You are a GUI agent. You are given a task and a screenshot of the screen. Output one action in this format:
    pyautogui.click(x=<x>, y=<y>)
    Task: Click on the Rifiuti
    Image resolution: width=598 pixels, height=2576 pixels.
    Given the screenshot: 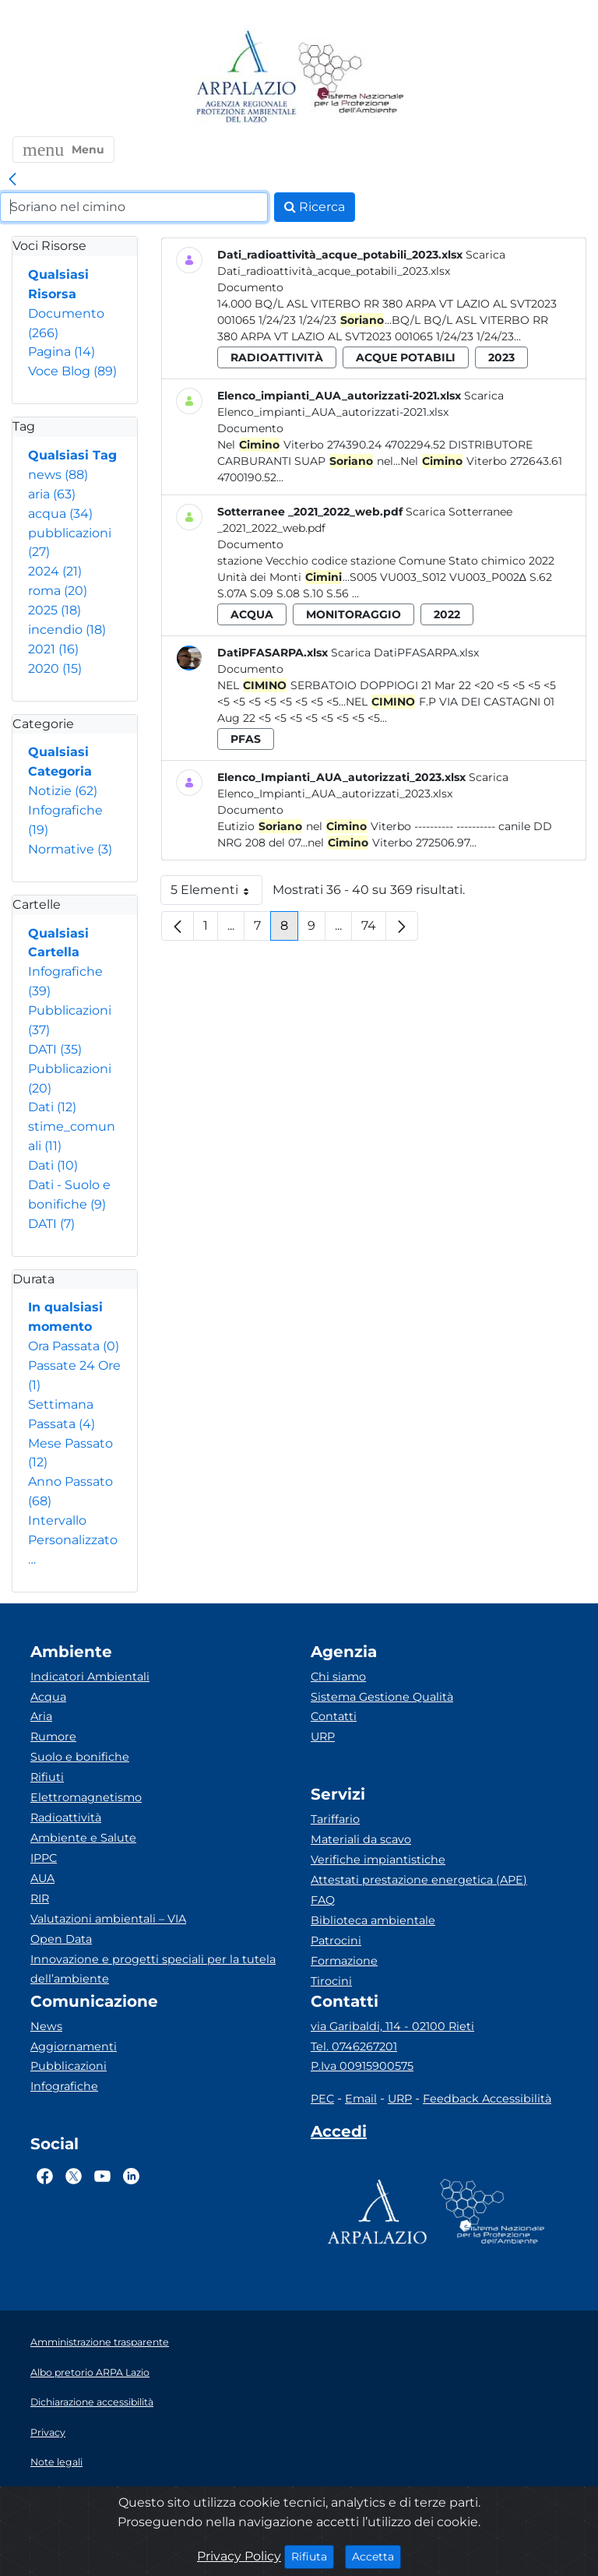 What is the action you would take?
    pyautogui.click(x=47, y=1777)
    